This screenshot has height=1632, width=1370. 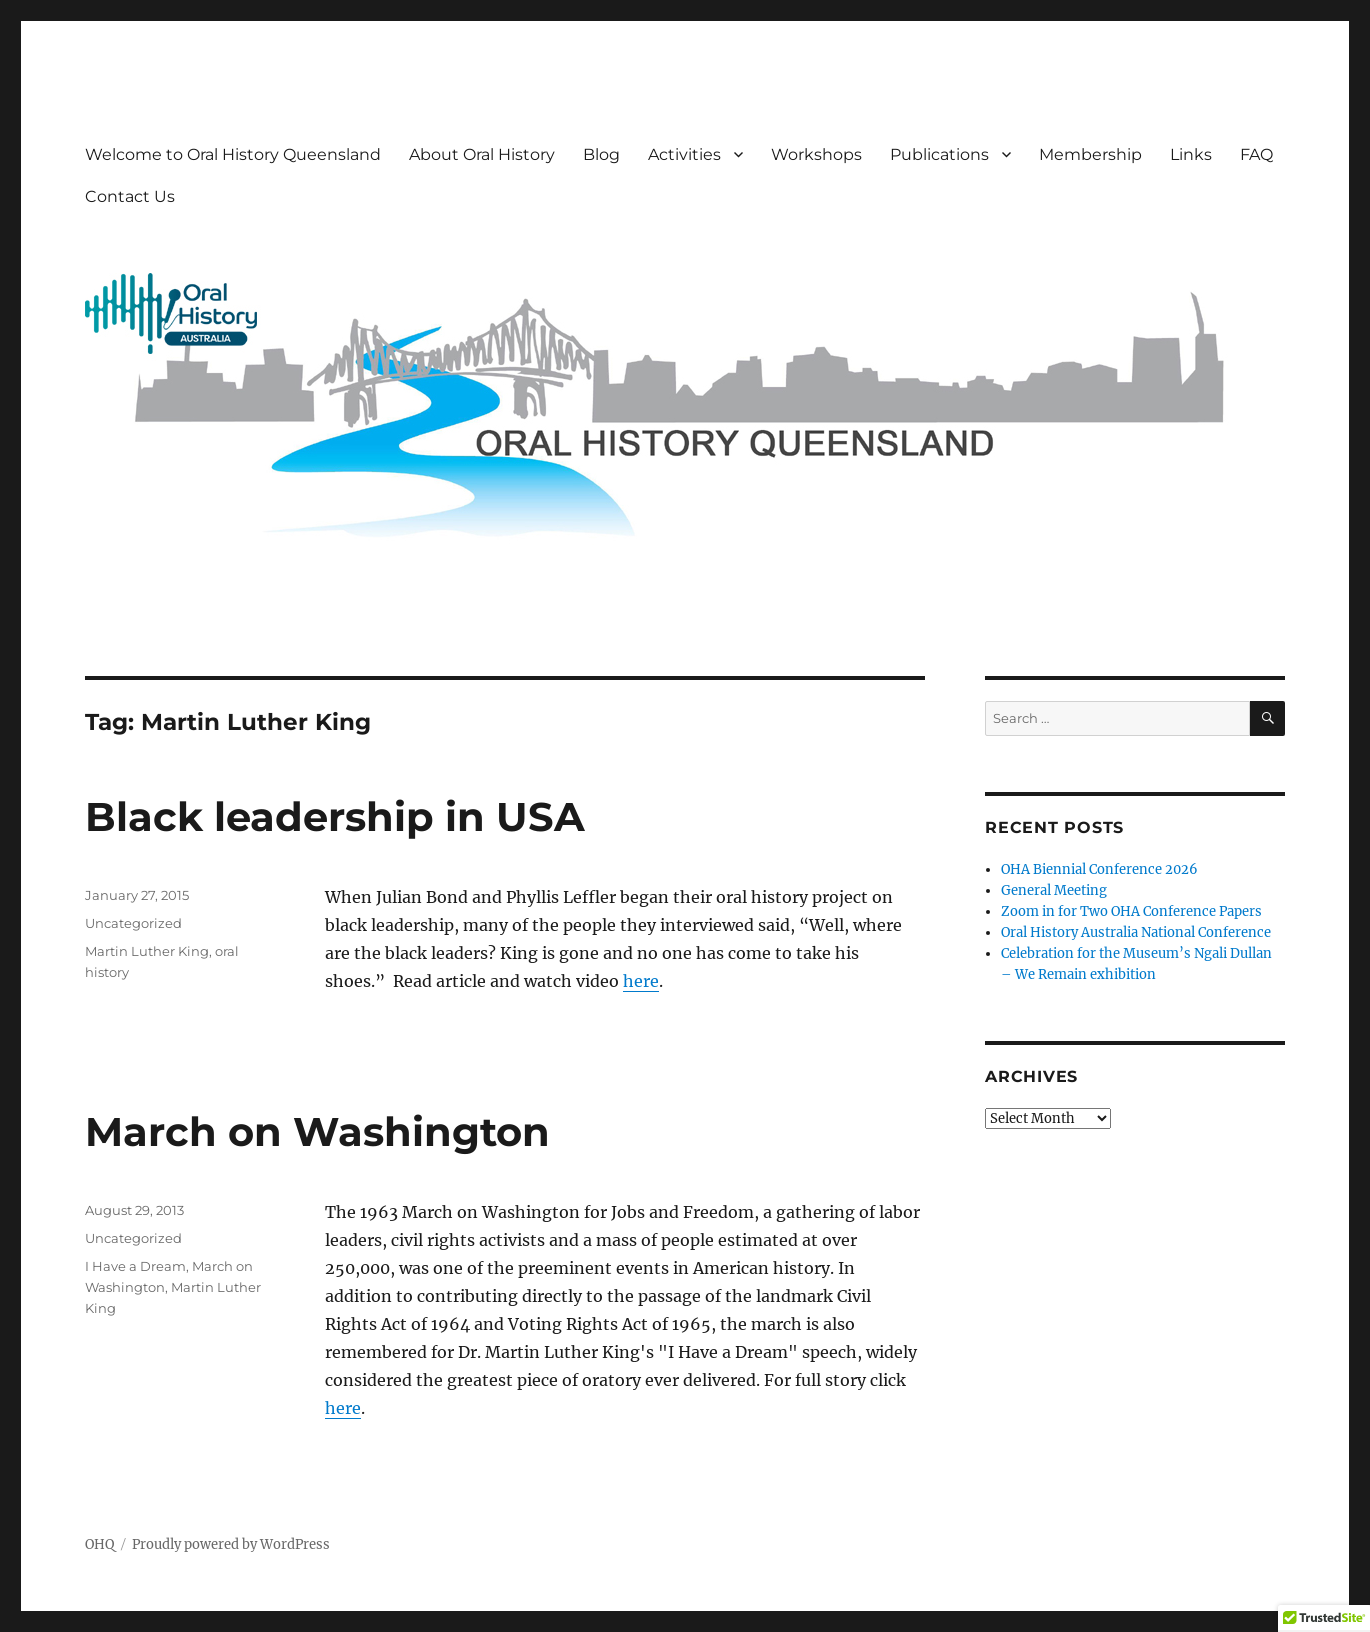 What do you see at coordinates (1090, 154) in the screenshot?
I see `Membership` at bounding box center [1090, 154].